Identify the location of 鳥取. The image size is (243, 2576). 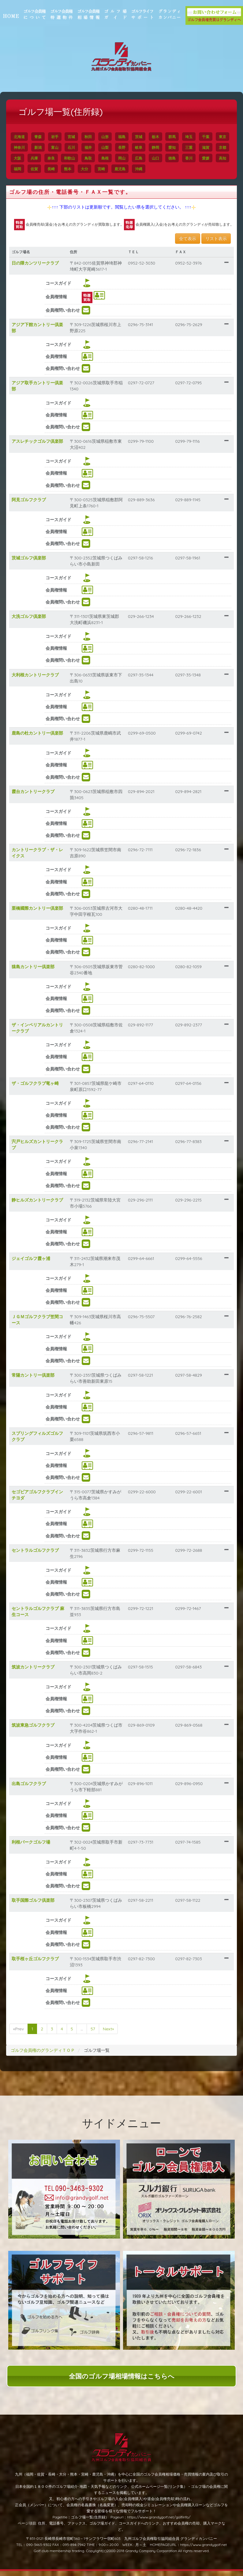
(128, 158).